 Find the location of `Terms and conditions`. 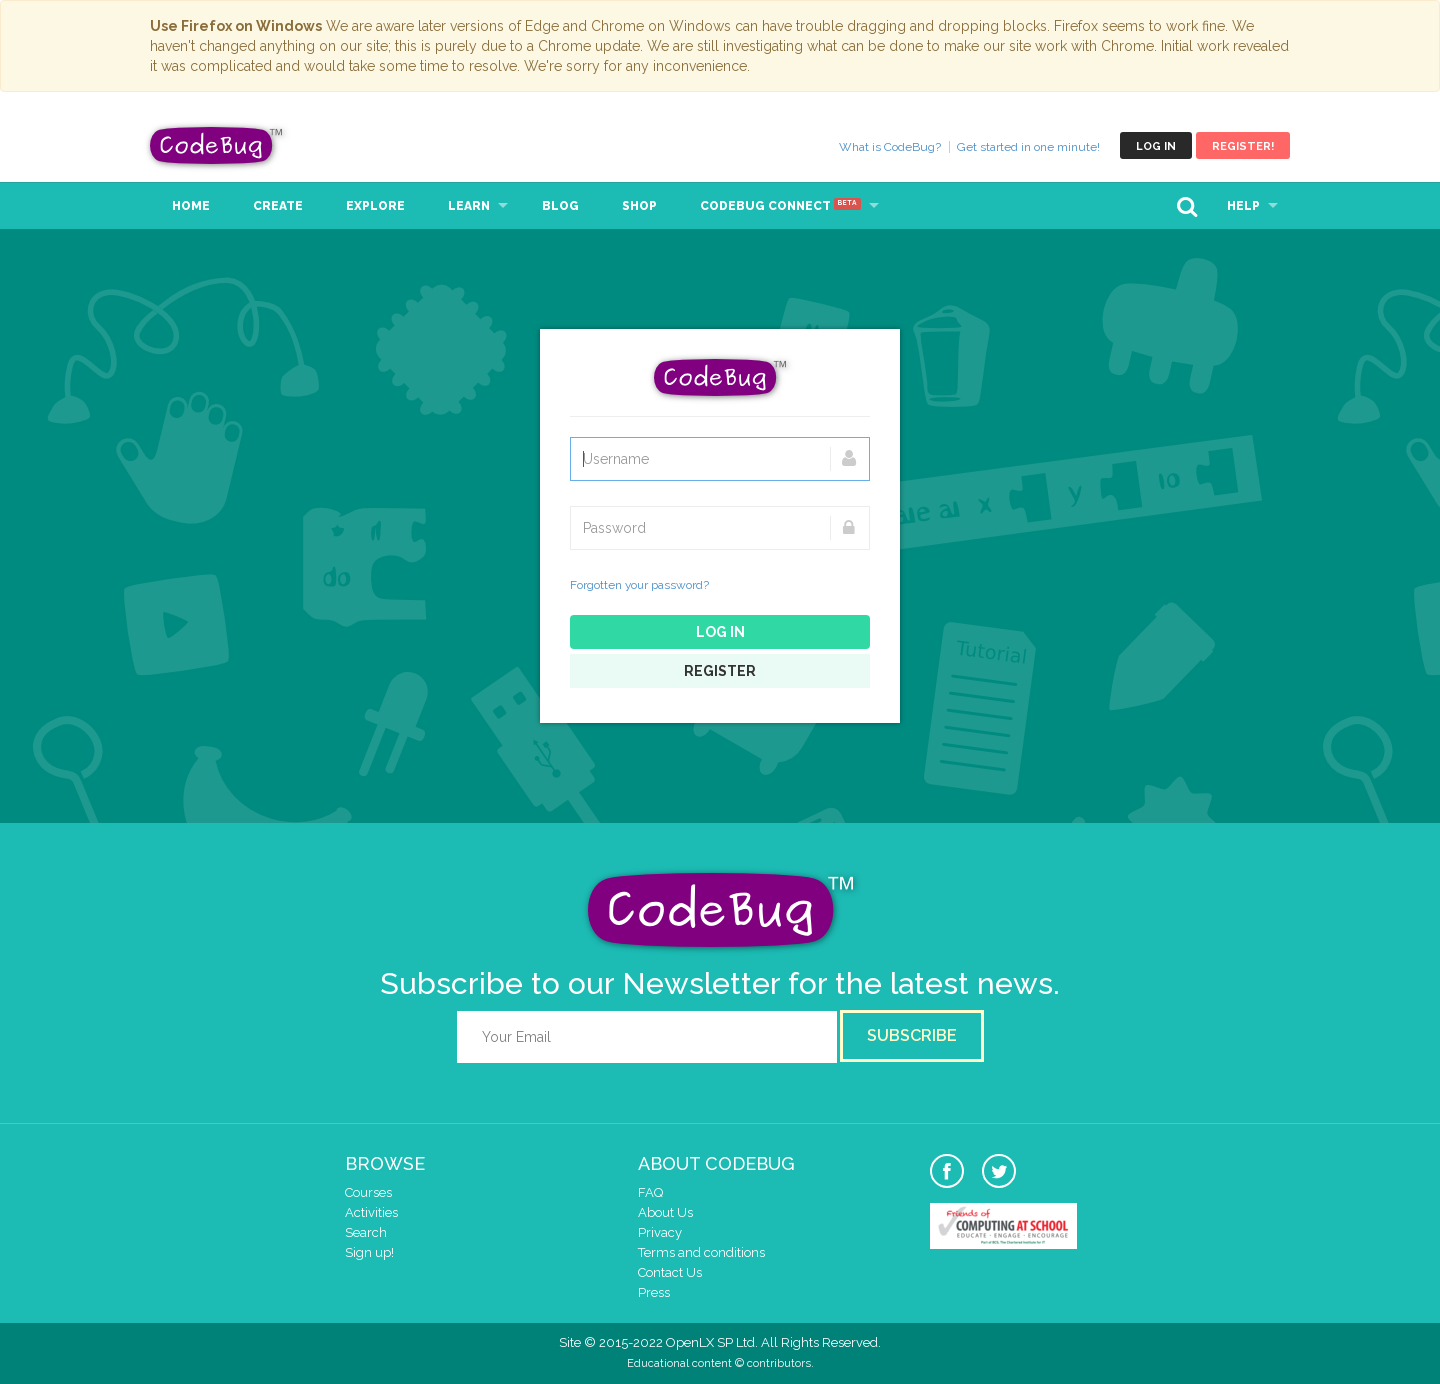

Terms and conditions is located at coordinates (701, 1252).